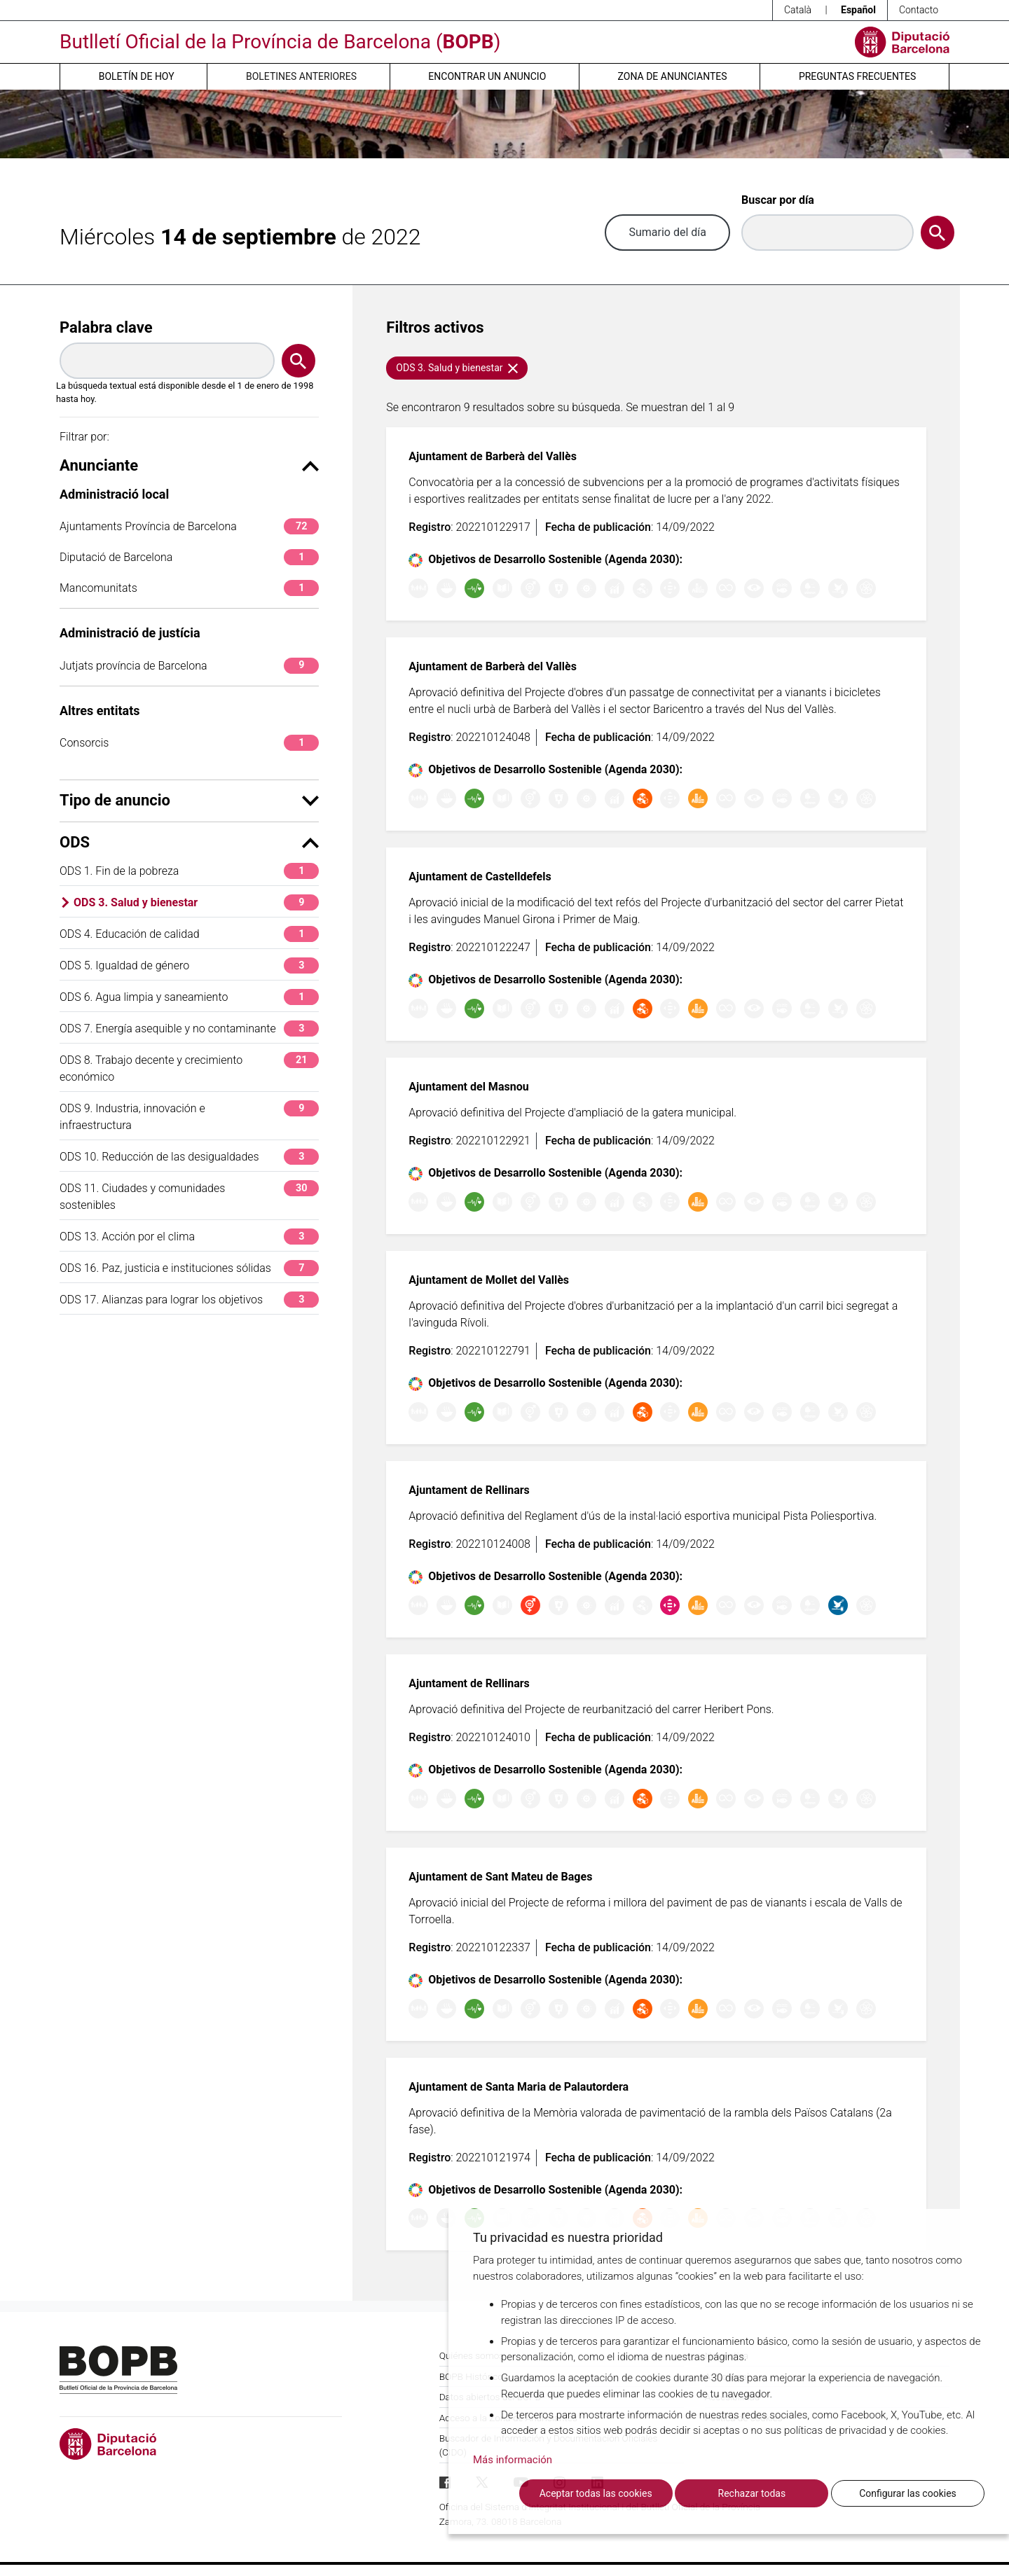 This screenshot has width=1009, height=2576. Describe the element at coordinates (777, 200) in the screenshot. I see `Buscar por día` at that location.